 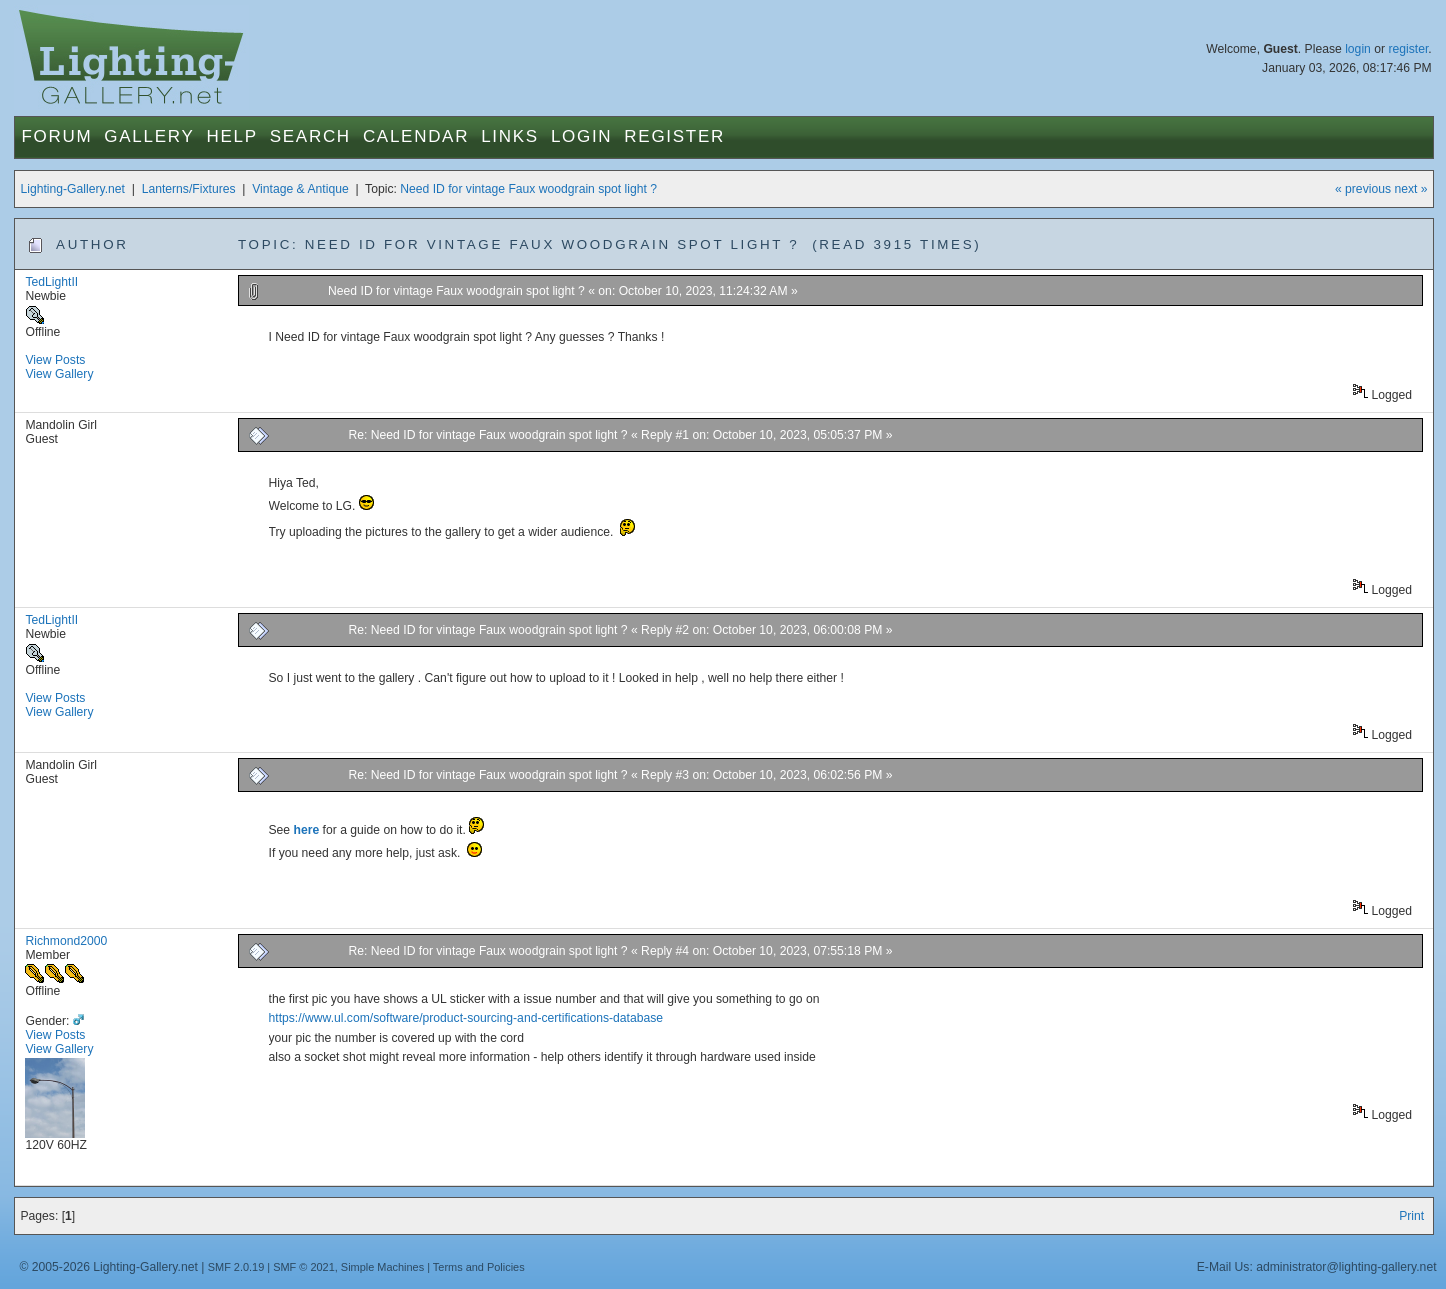 I want to click on Simple Machines, so click(x=382, y=1267).